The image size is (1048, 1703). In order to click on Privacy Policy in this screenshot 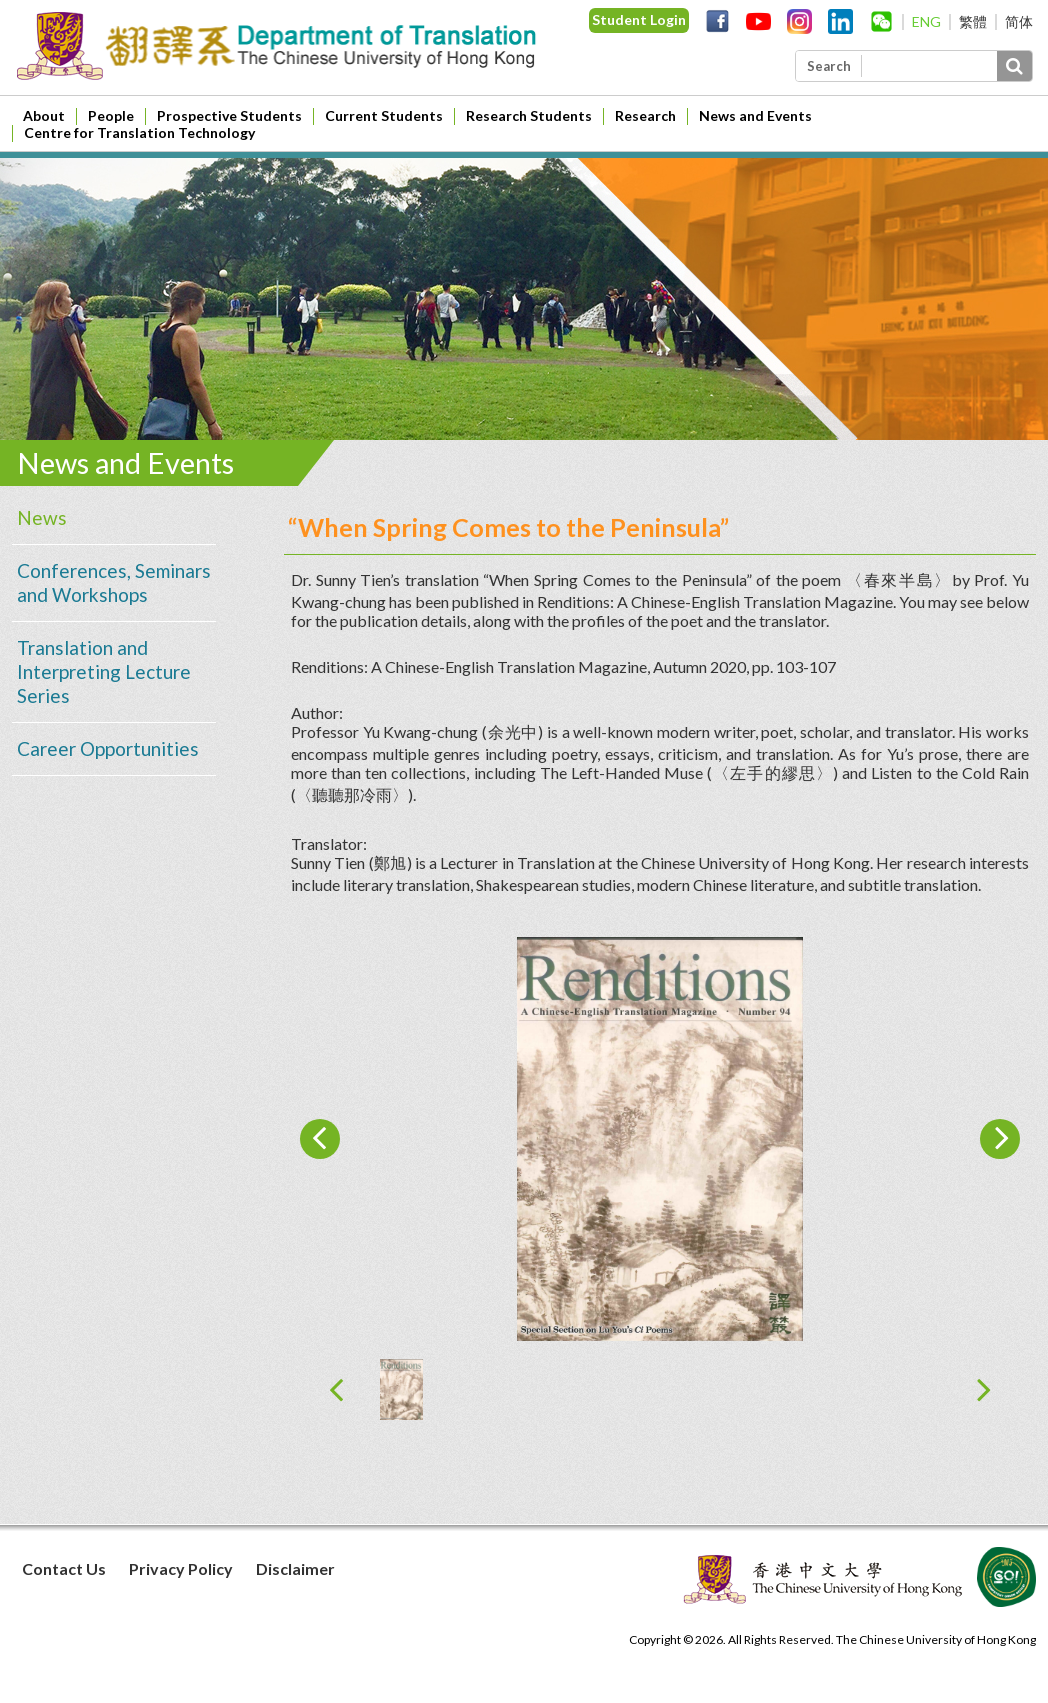, I will do `click(181, 1568)`.